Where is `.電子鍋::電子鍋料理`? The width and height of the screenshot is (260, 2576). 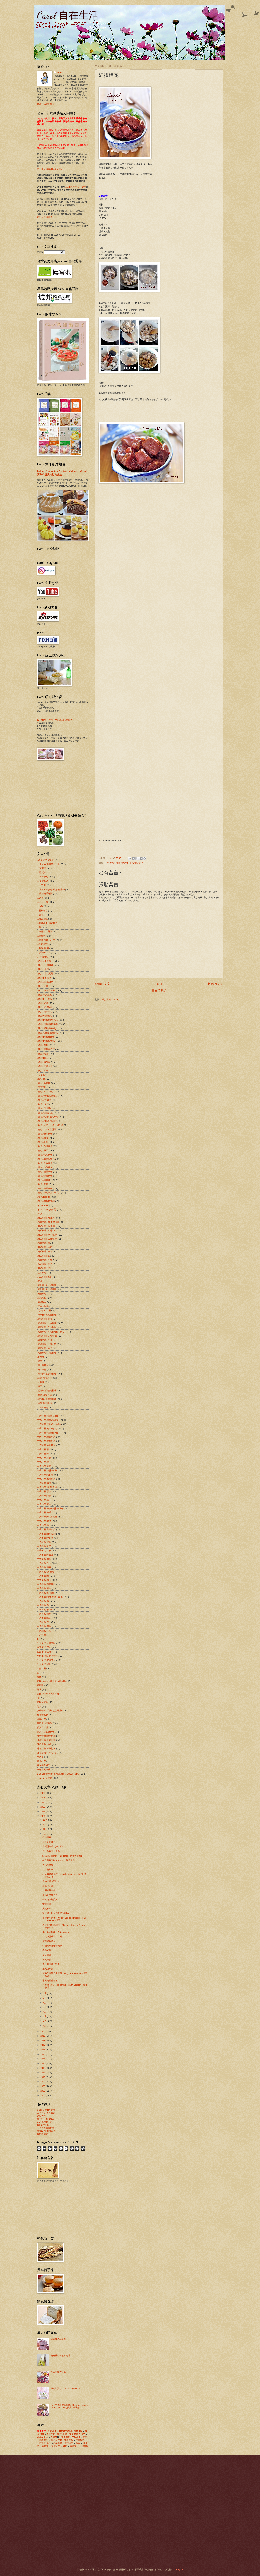 .電子鍋::電子鍋料理 is located at coordinates (47, 1373).